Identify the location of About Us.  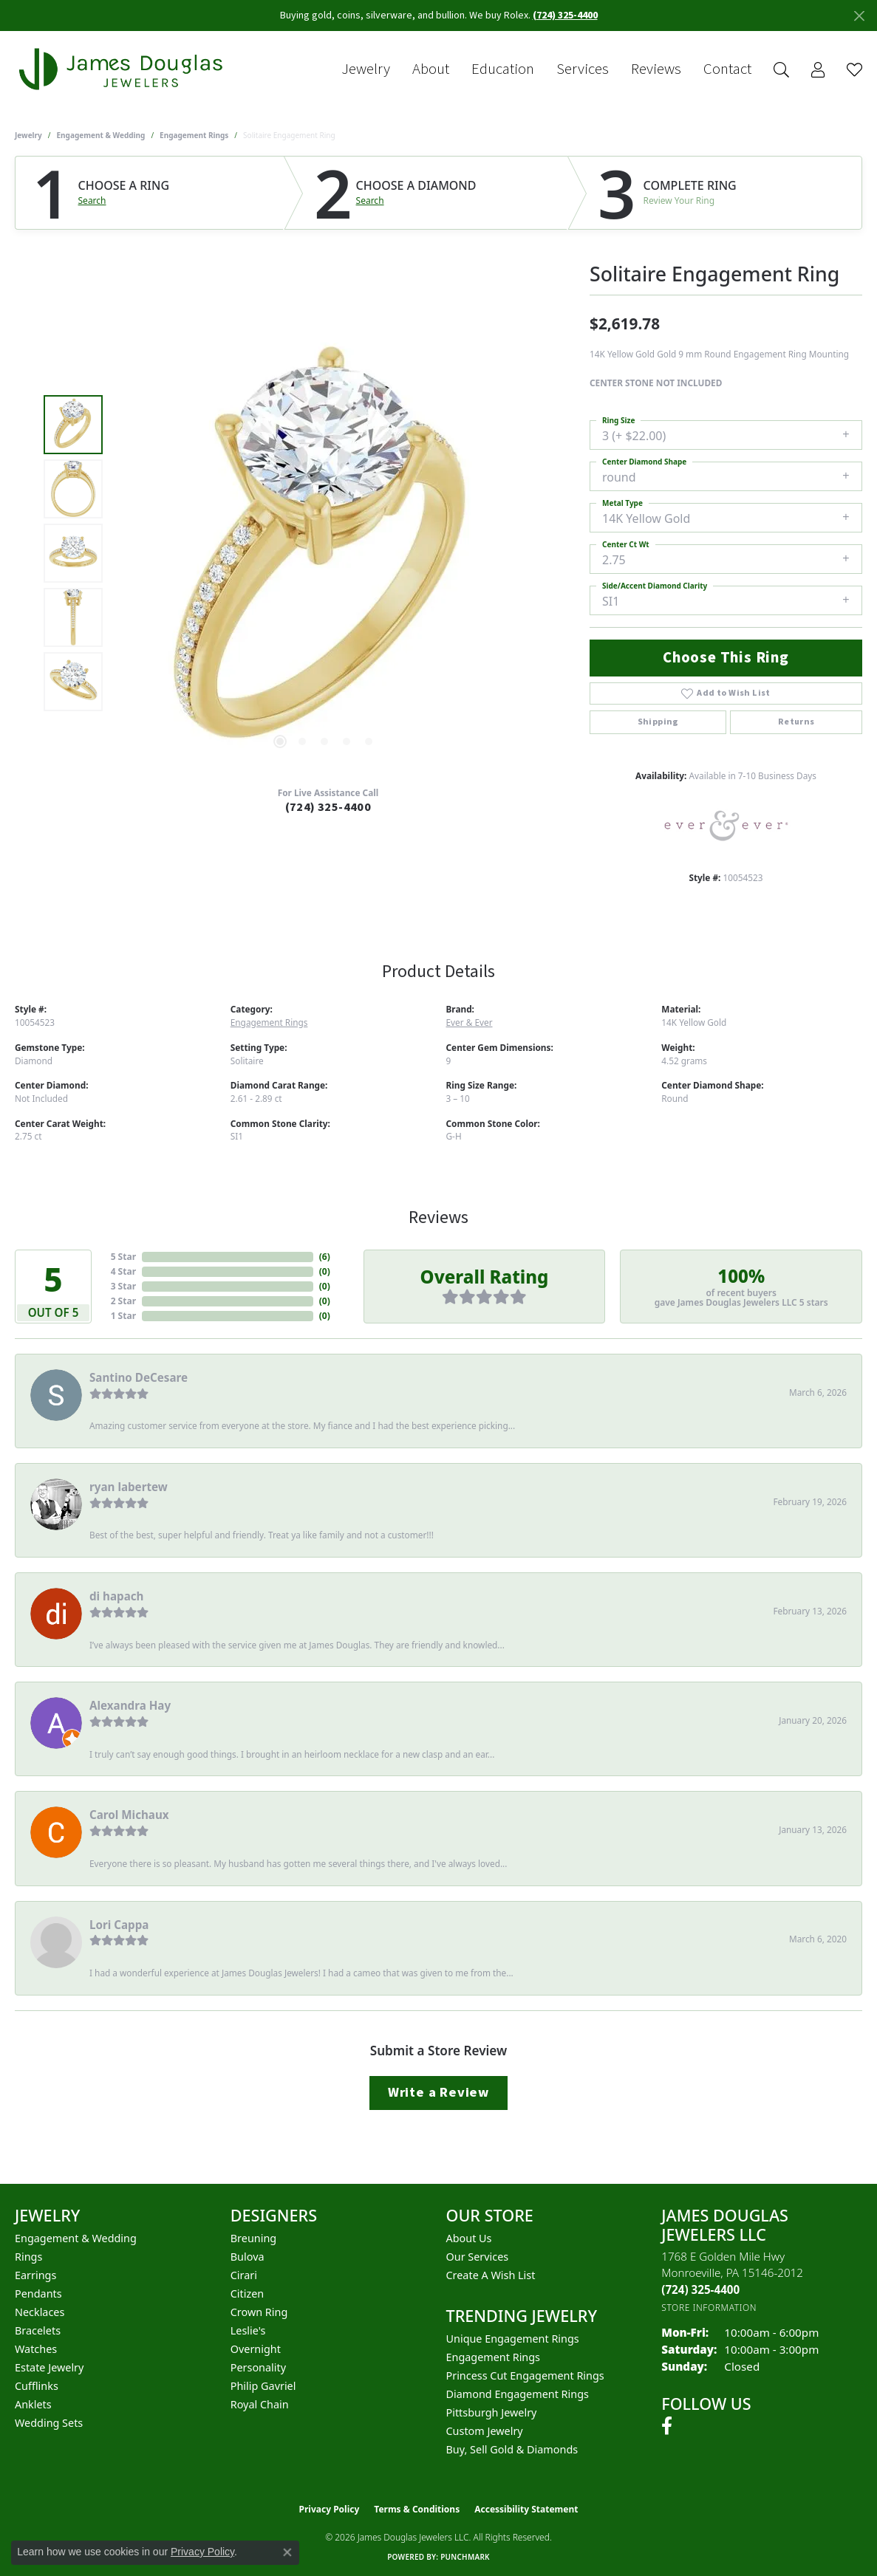
(469, 2238).